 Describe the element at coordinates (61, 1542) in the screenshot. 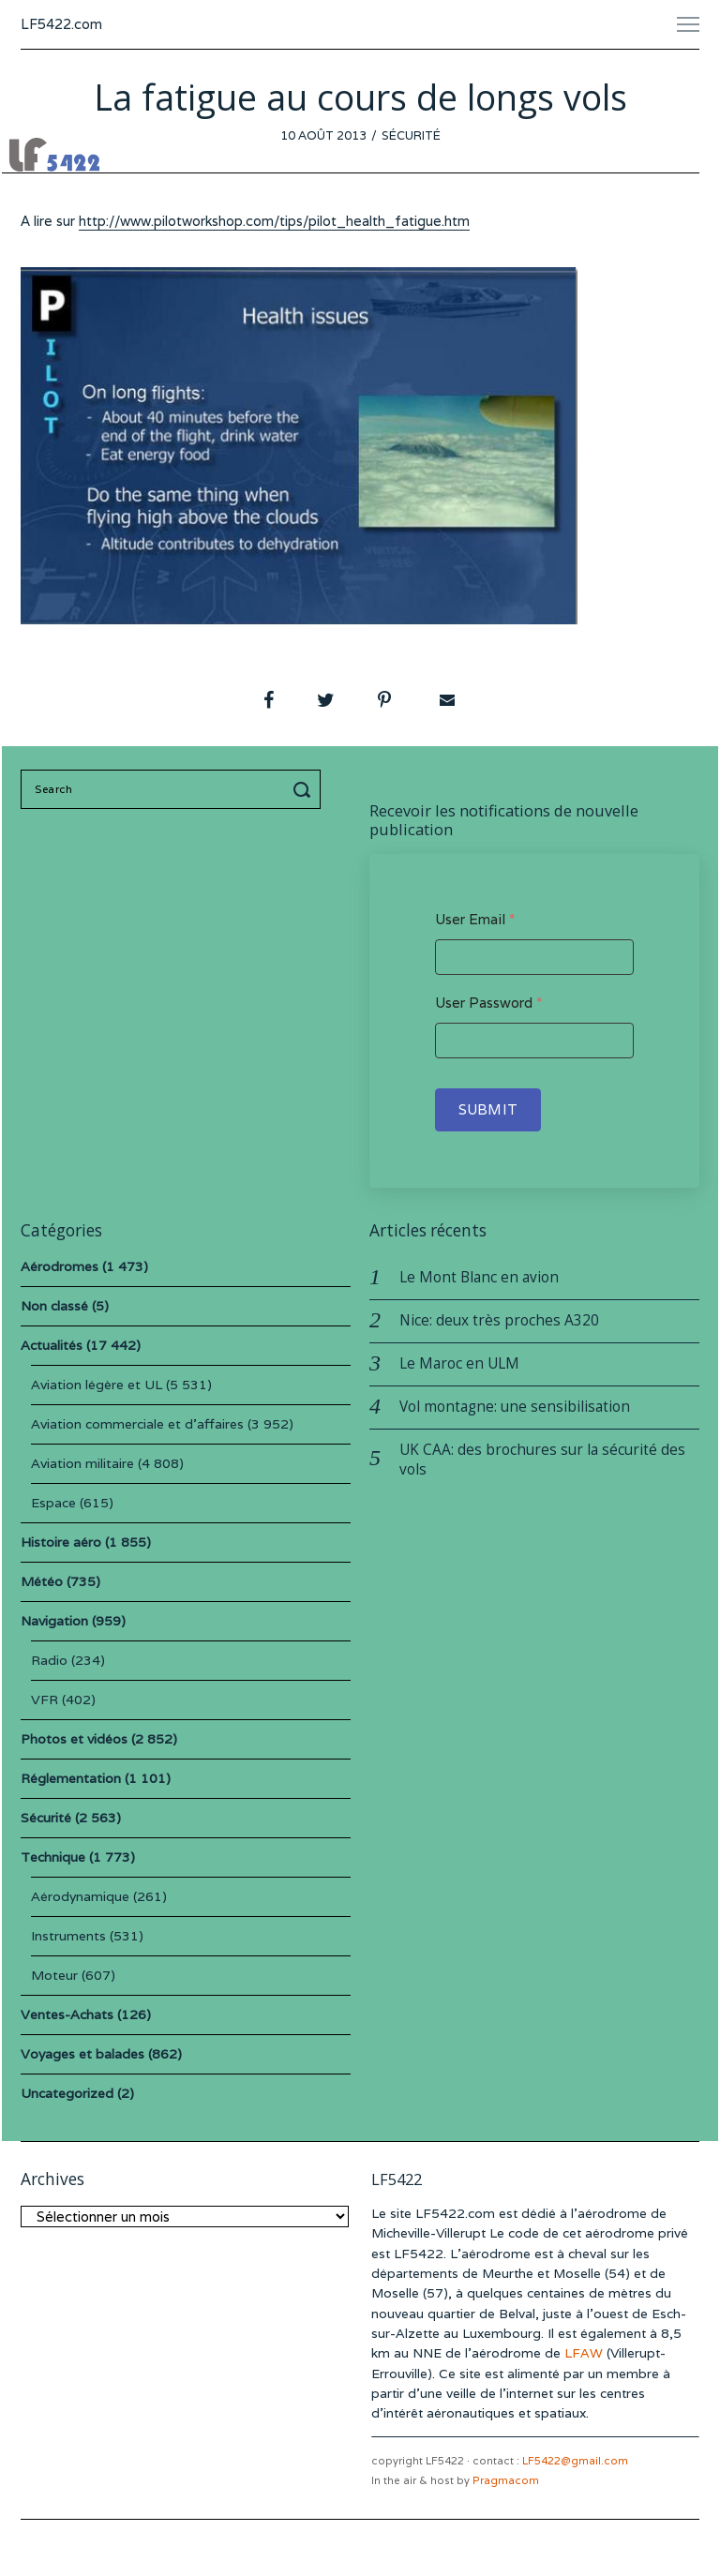

I see `Histoire aéro` at that location.